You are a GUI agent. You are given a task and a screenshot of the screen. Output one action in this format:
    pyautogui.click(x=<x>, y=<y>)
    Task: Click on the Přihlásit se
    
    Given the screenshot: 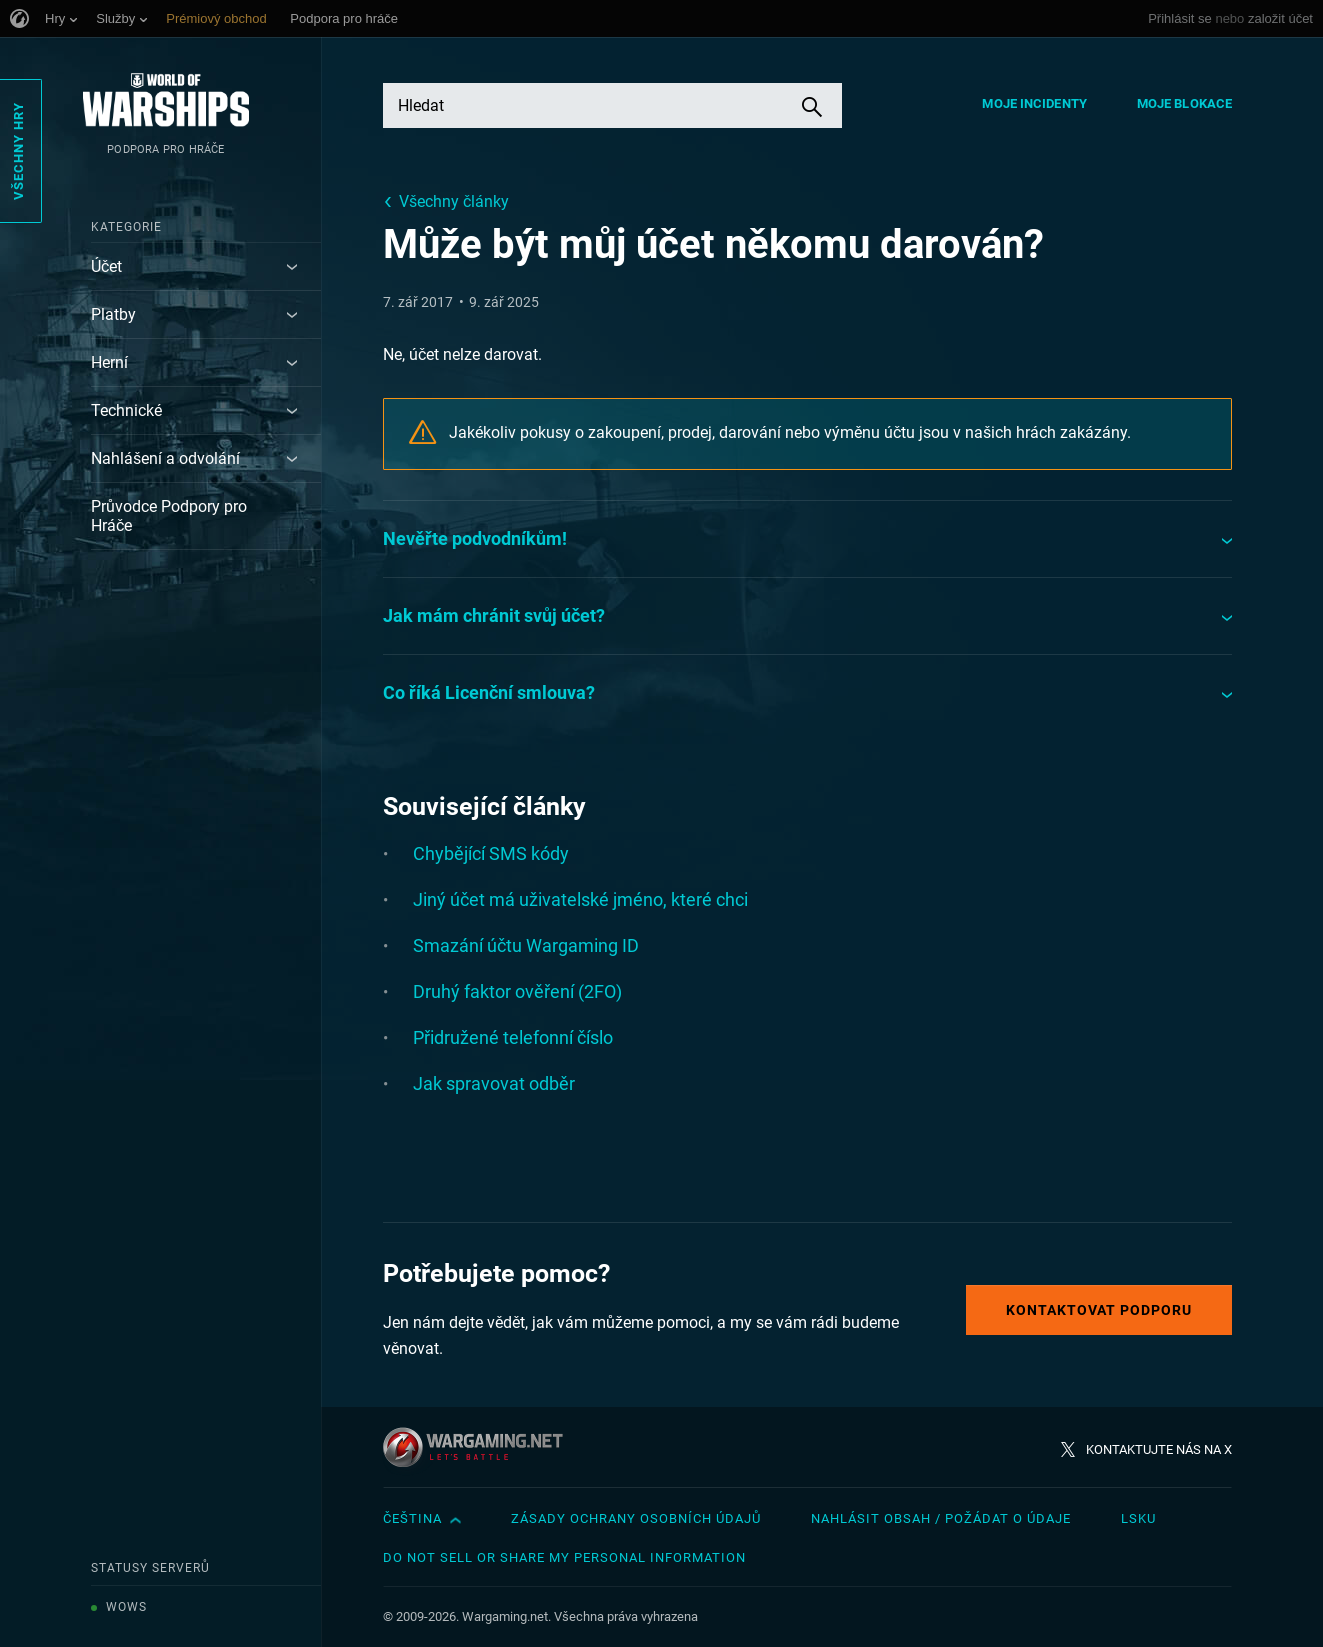 What is the action you would take?
    pyautogui.click(x=1180, y=18)
    